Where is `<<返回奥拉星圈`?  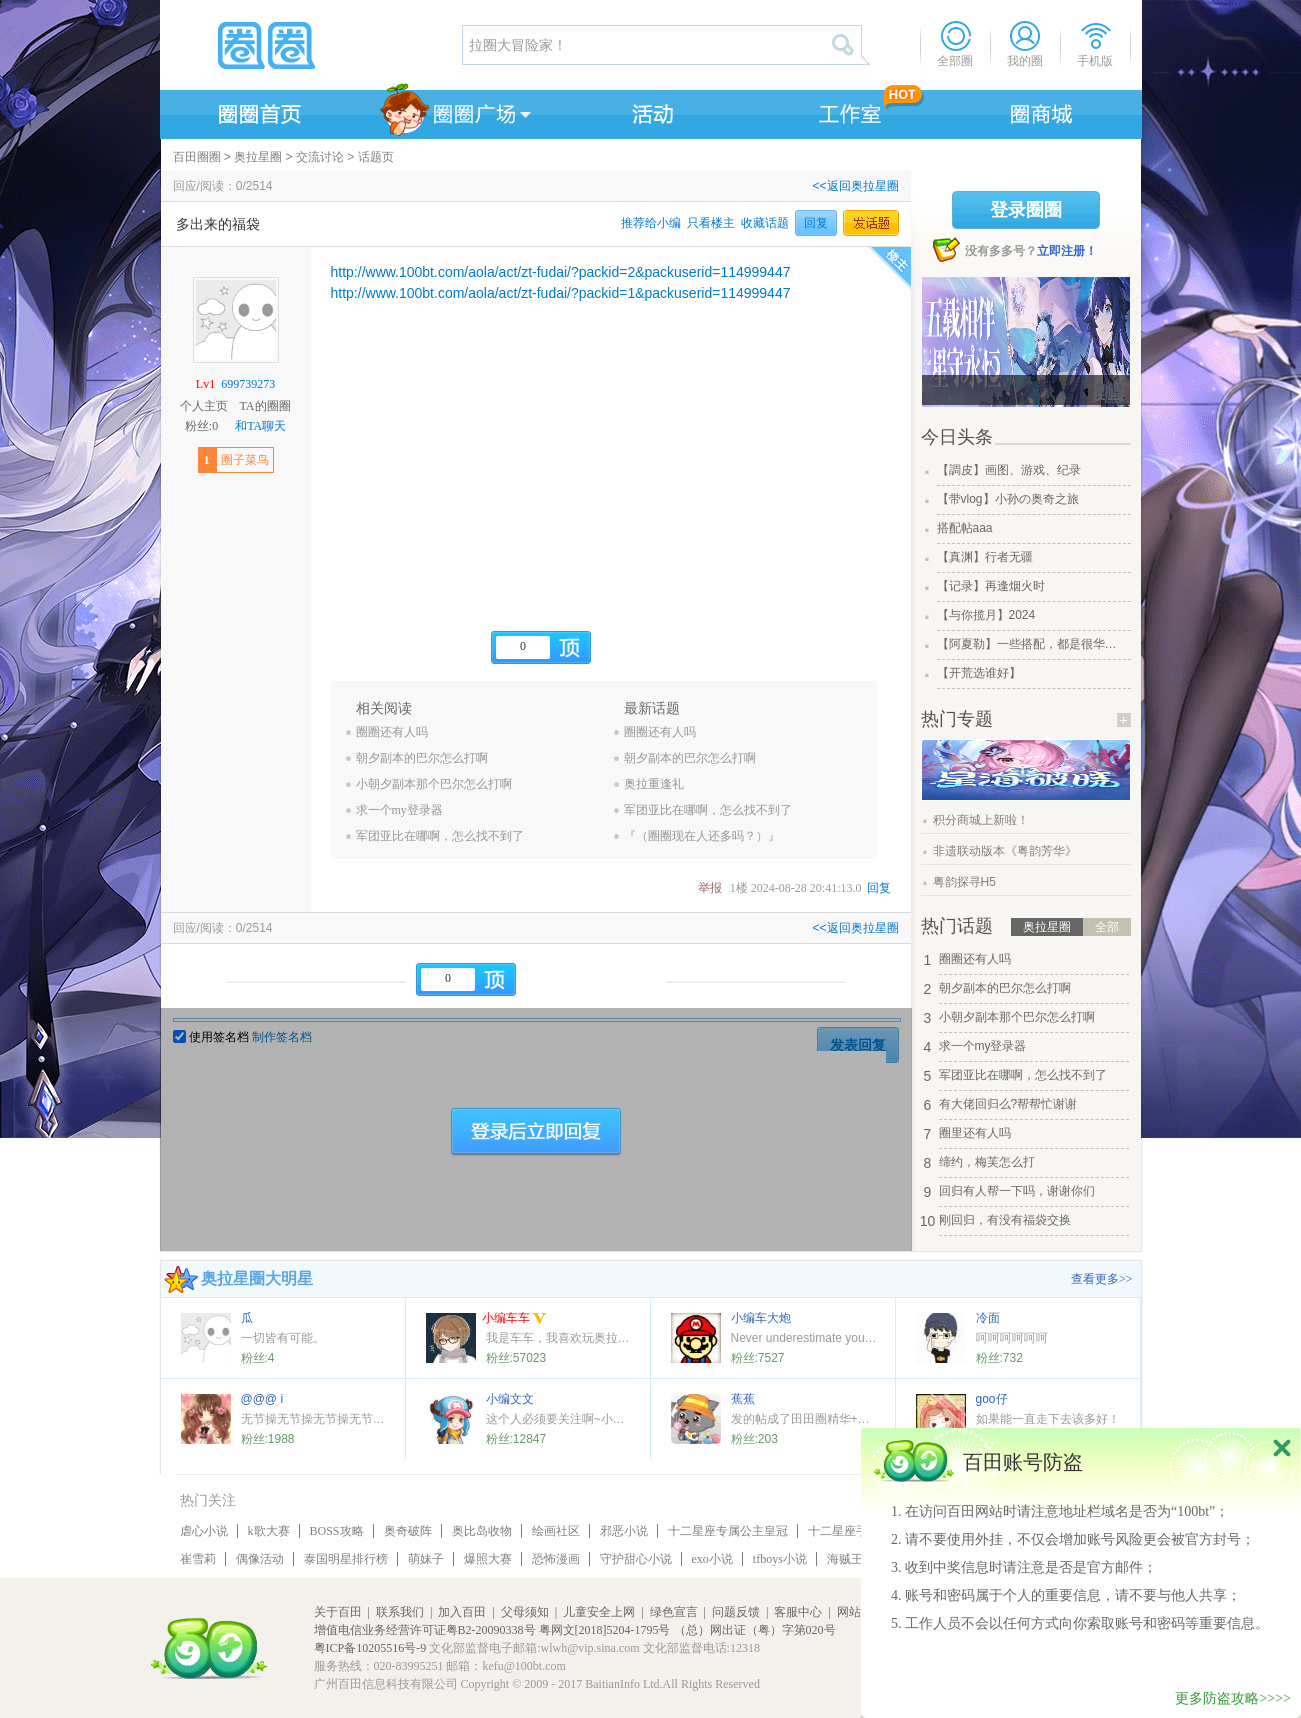
<<返回奥拉星圈 is located at coordinates (855, 186).